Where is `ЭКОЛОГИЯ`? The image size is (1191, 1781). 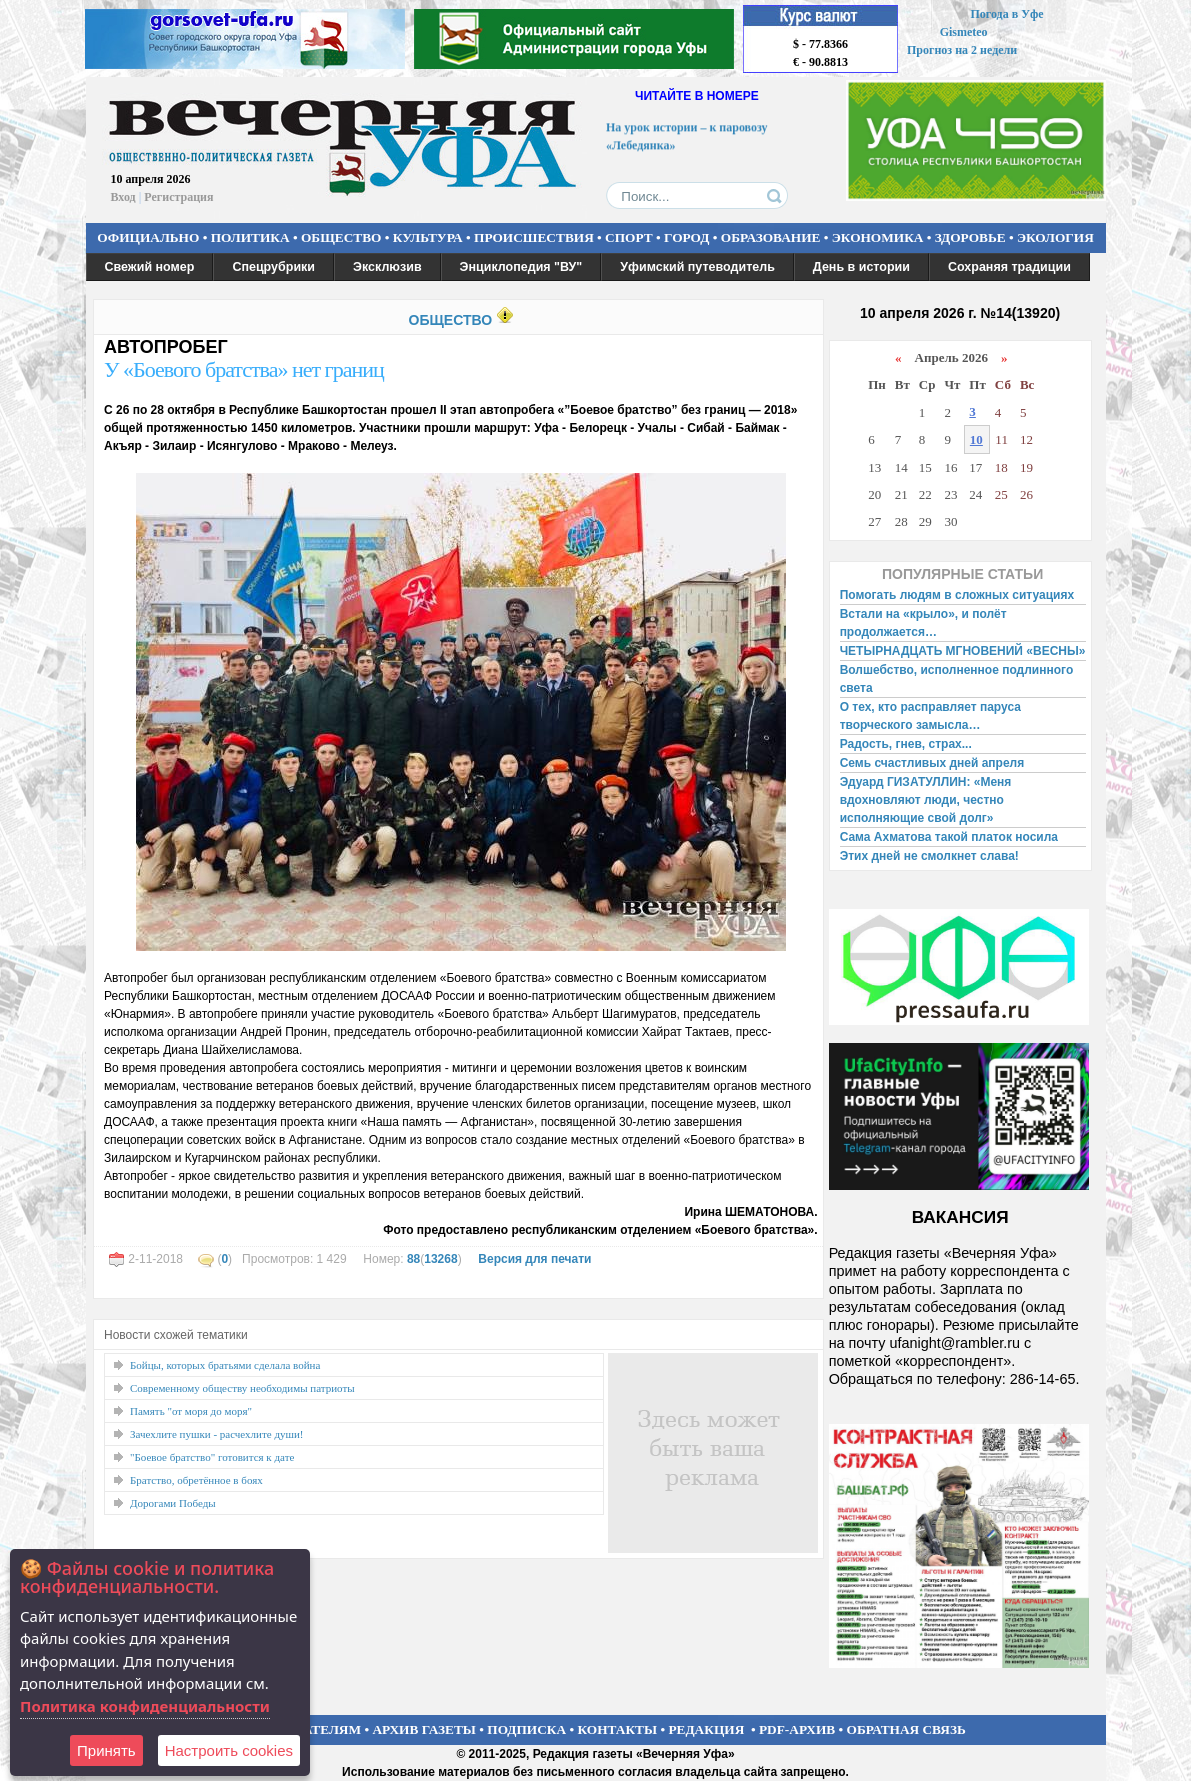
ЭКОЛОГИЯ is located at coordinates (1055, 237).